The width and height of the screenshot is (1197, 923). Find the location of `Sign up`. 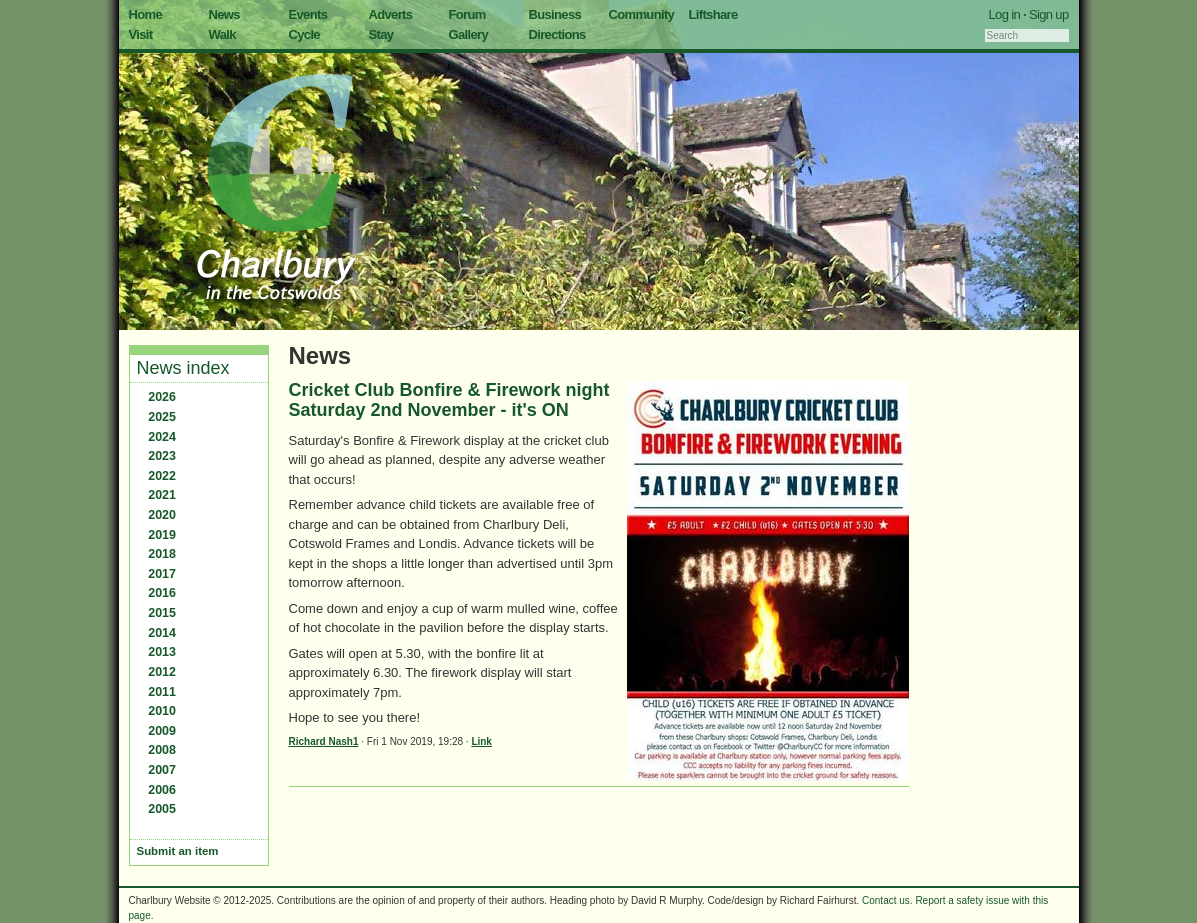

Sign up is located at coordinates (1049, 14).